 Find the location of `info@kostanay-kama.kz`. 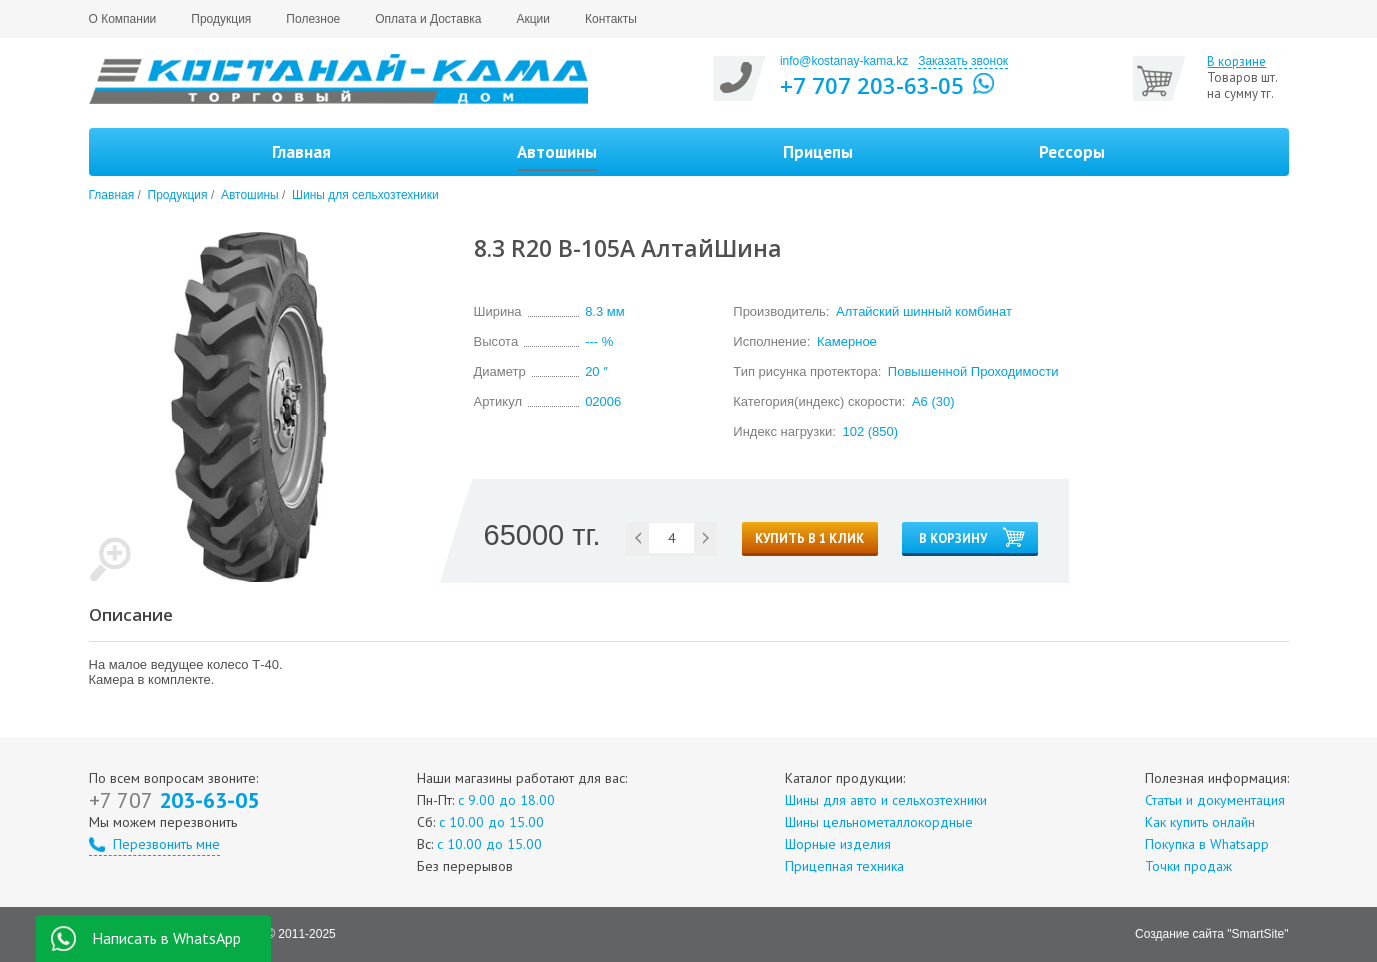

info@kostanay-kama.kz is located at coordinates (844, 61).